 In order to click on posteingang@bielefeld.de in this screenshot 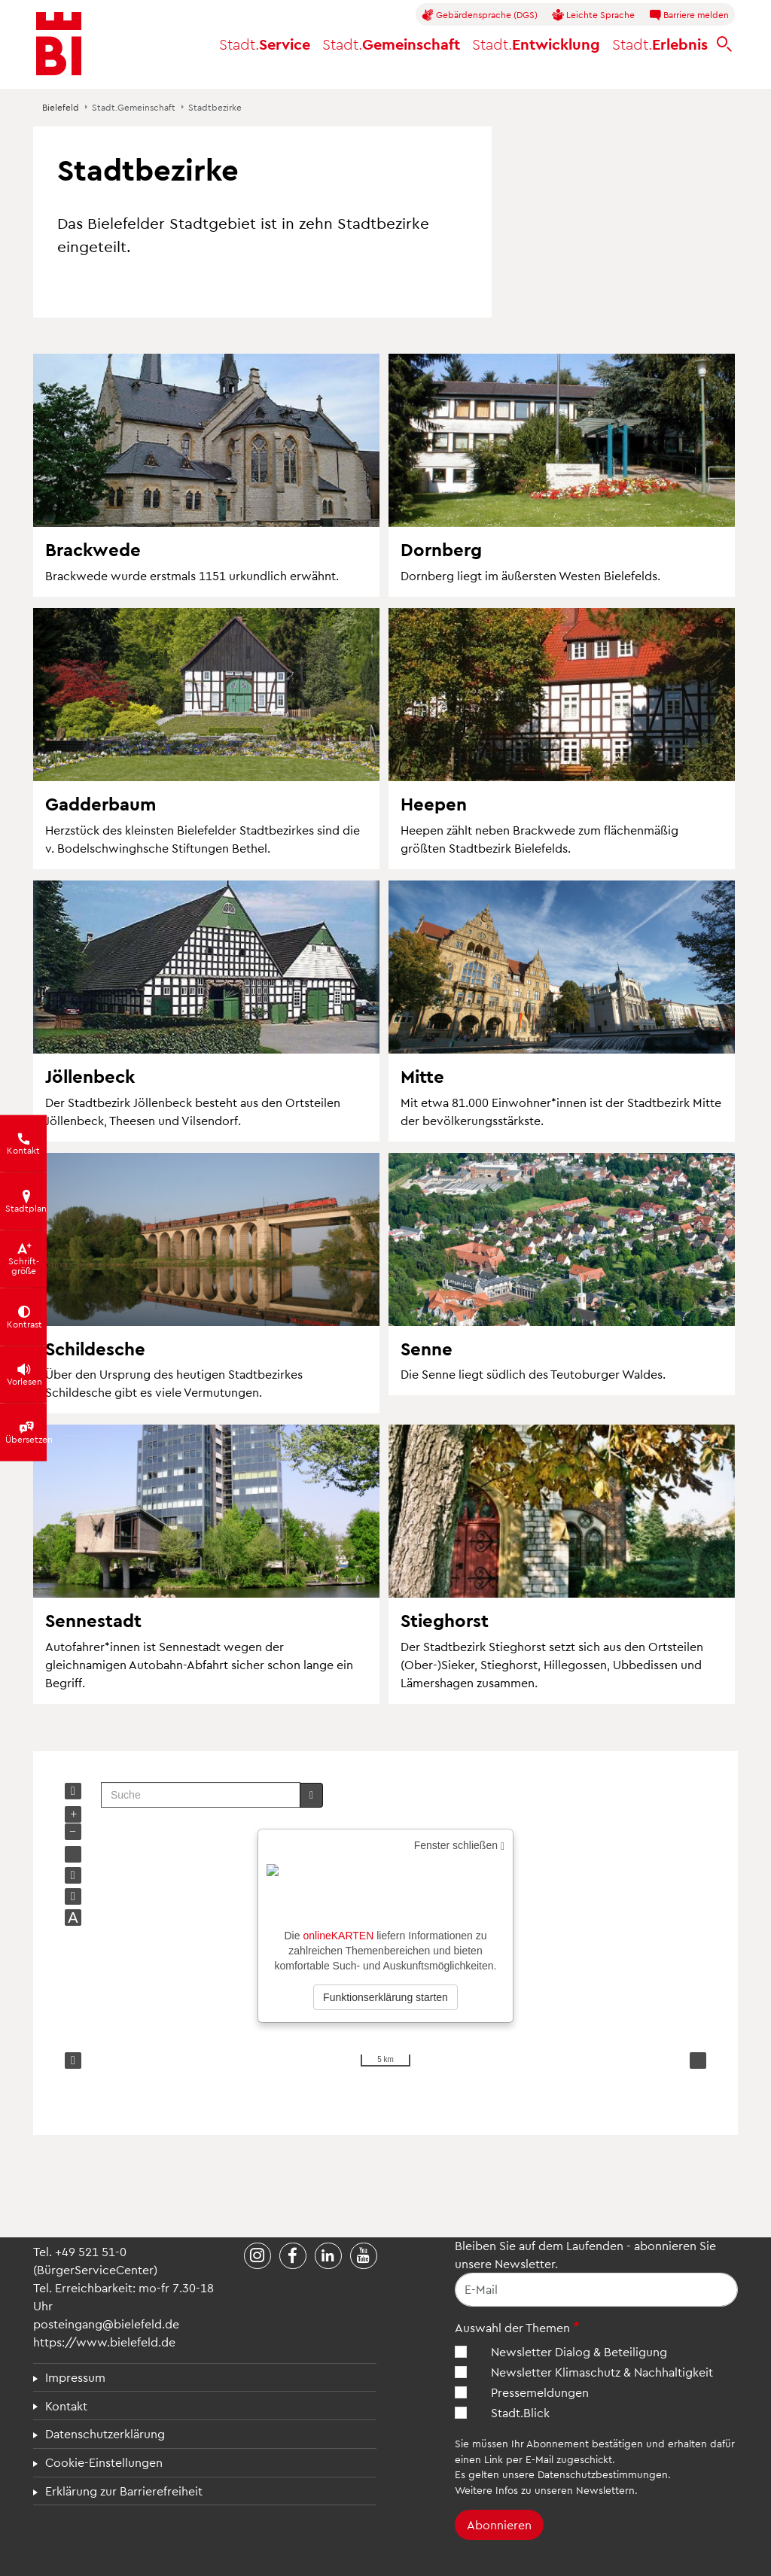, I will do `click(106, 2323)`.